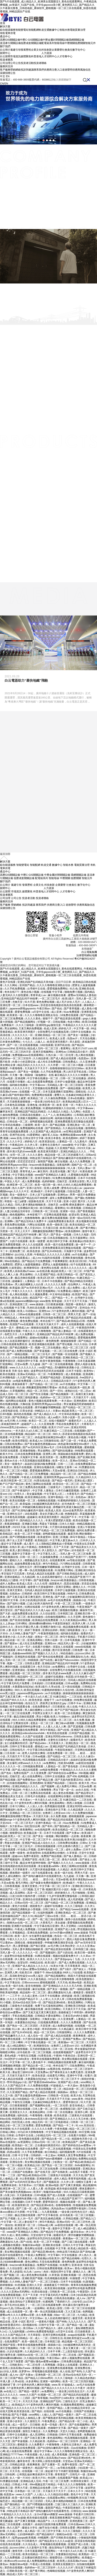 This screenshot has width=97, height=2576. Describe the element at coordinates (39, 2368) in the screenshot. I see `黄视频大全` at that location.